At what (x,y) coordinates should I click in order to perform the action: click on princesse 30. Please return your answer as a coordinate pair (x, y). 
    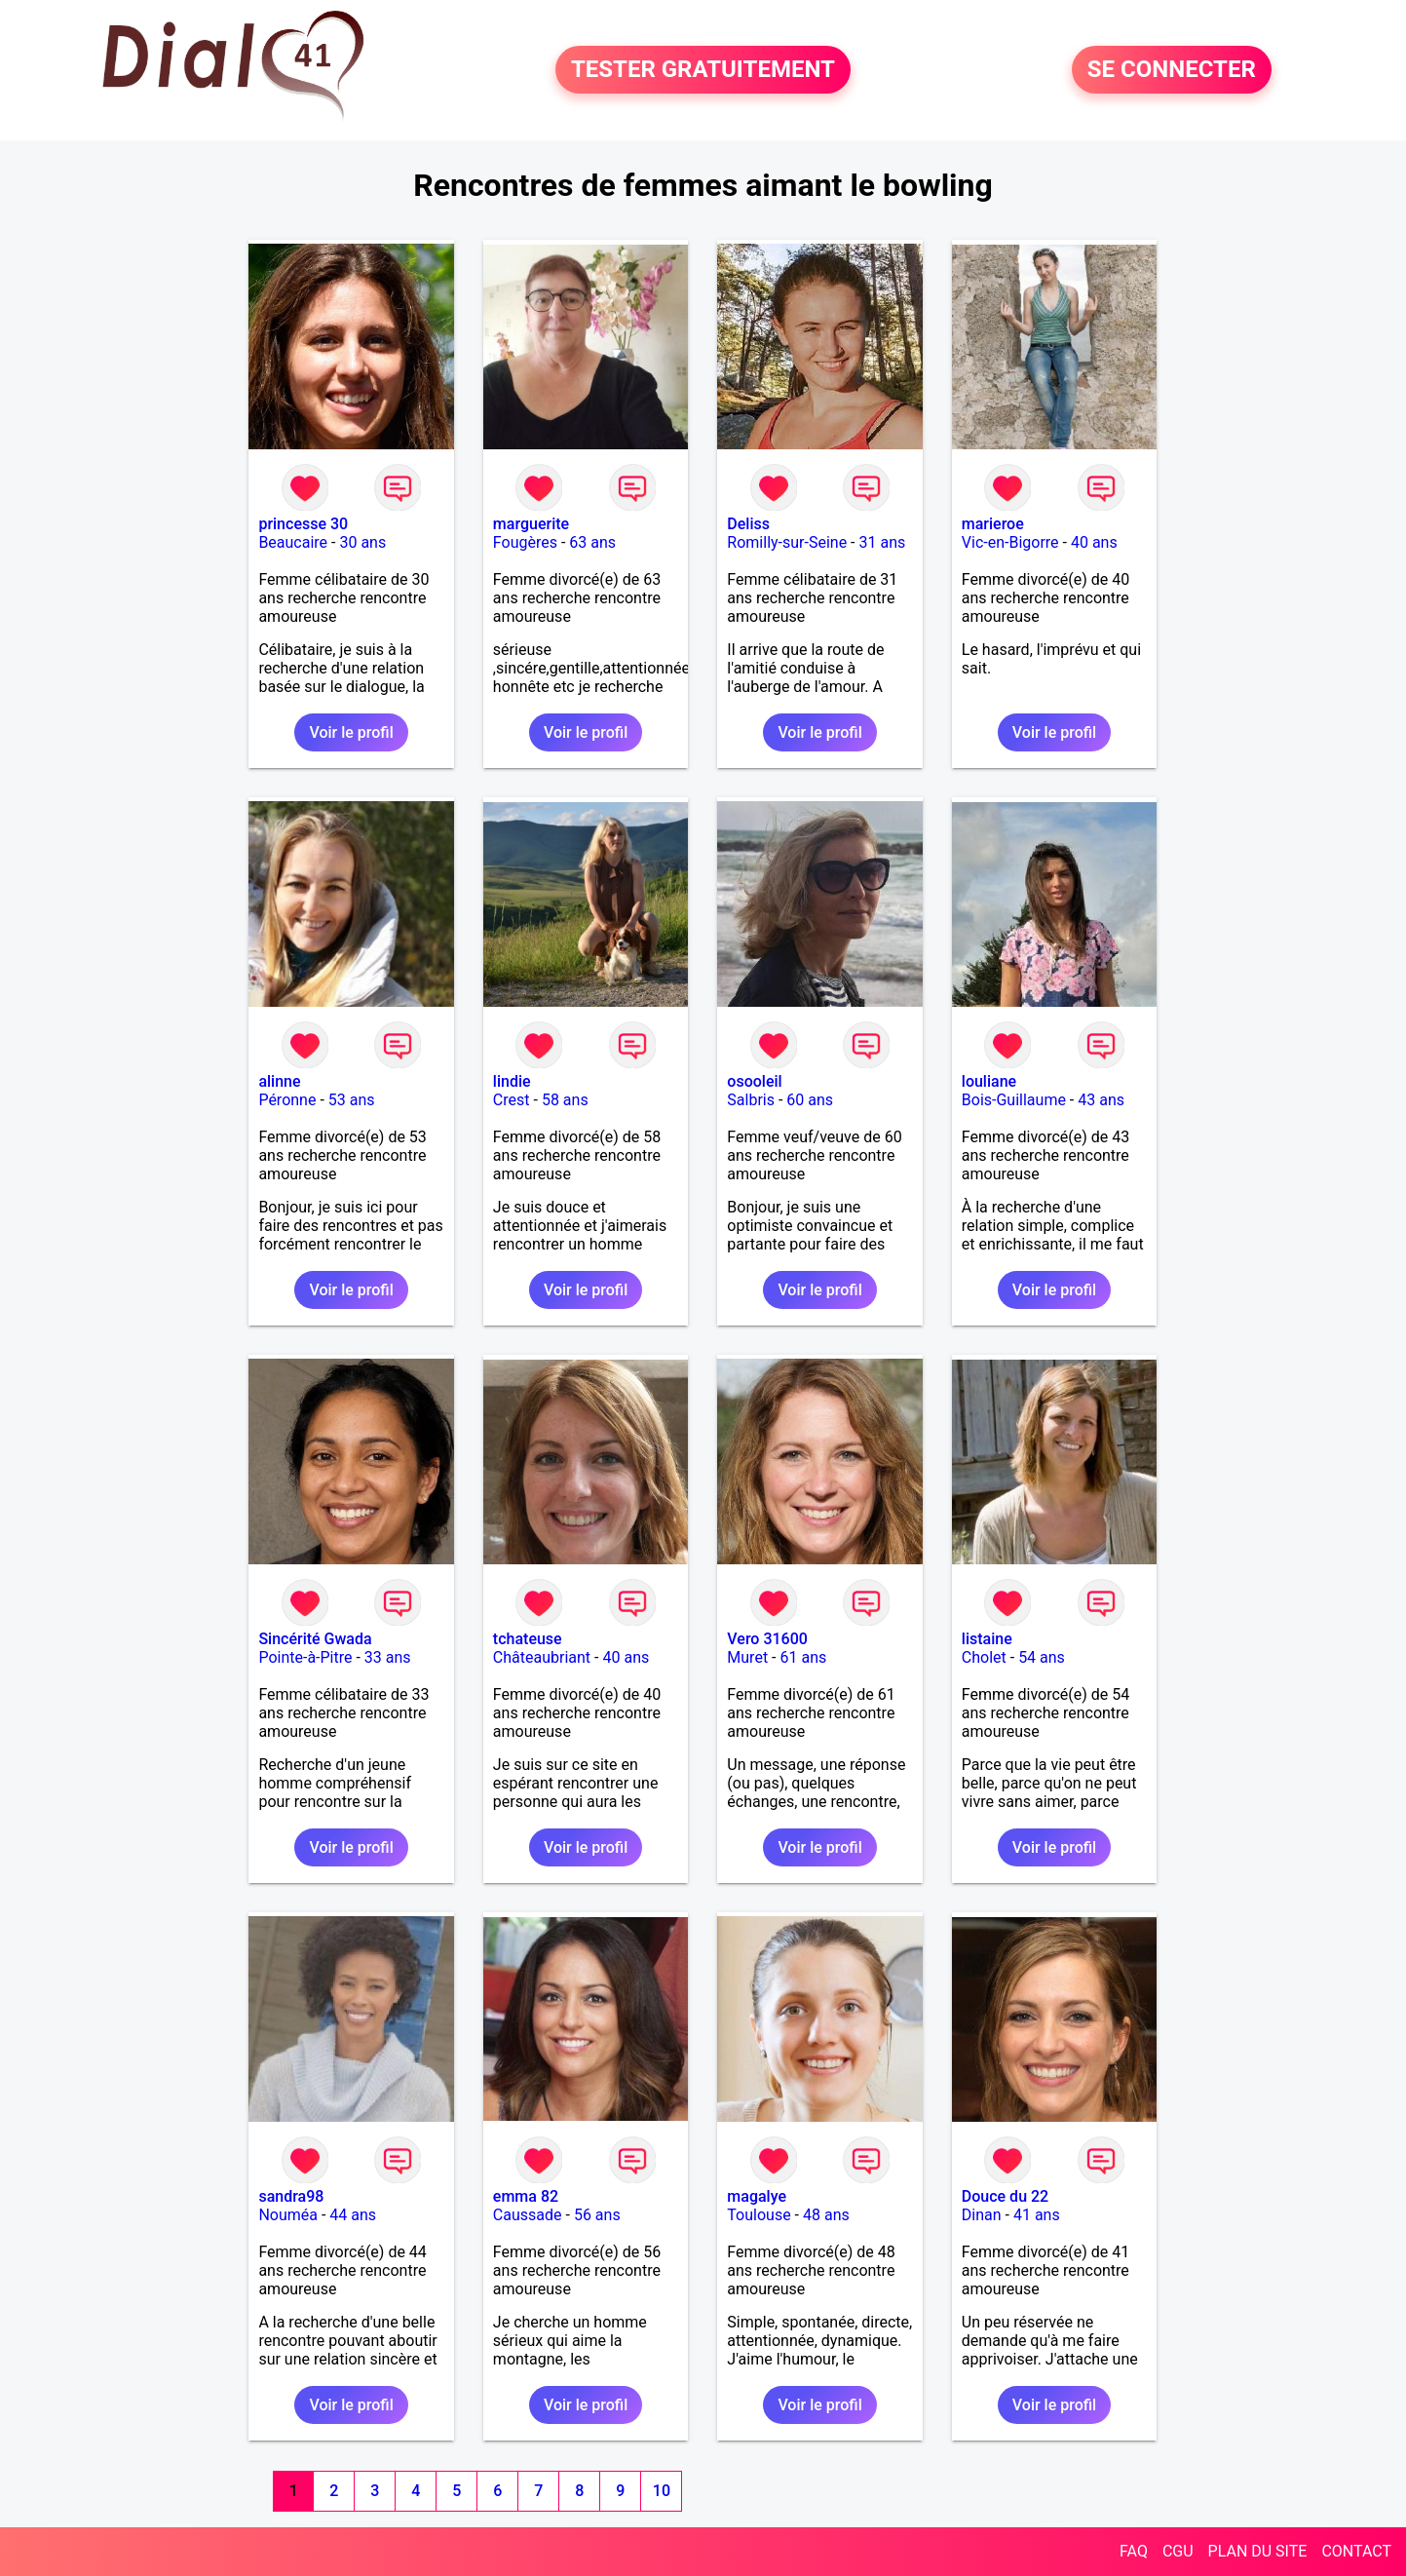
    Looking at the image, I should click on (303, 524).